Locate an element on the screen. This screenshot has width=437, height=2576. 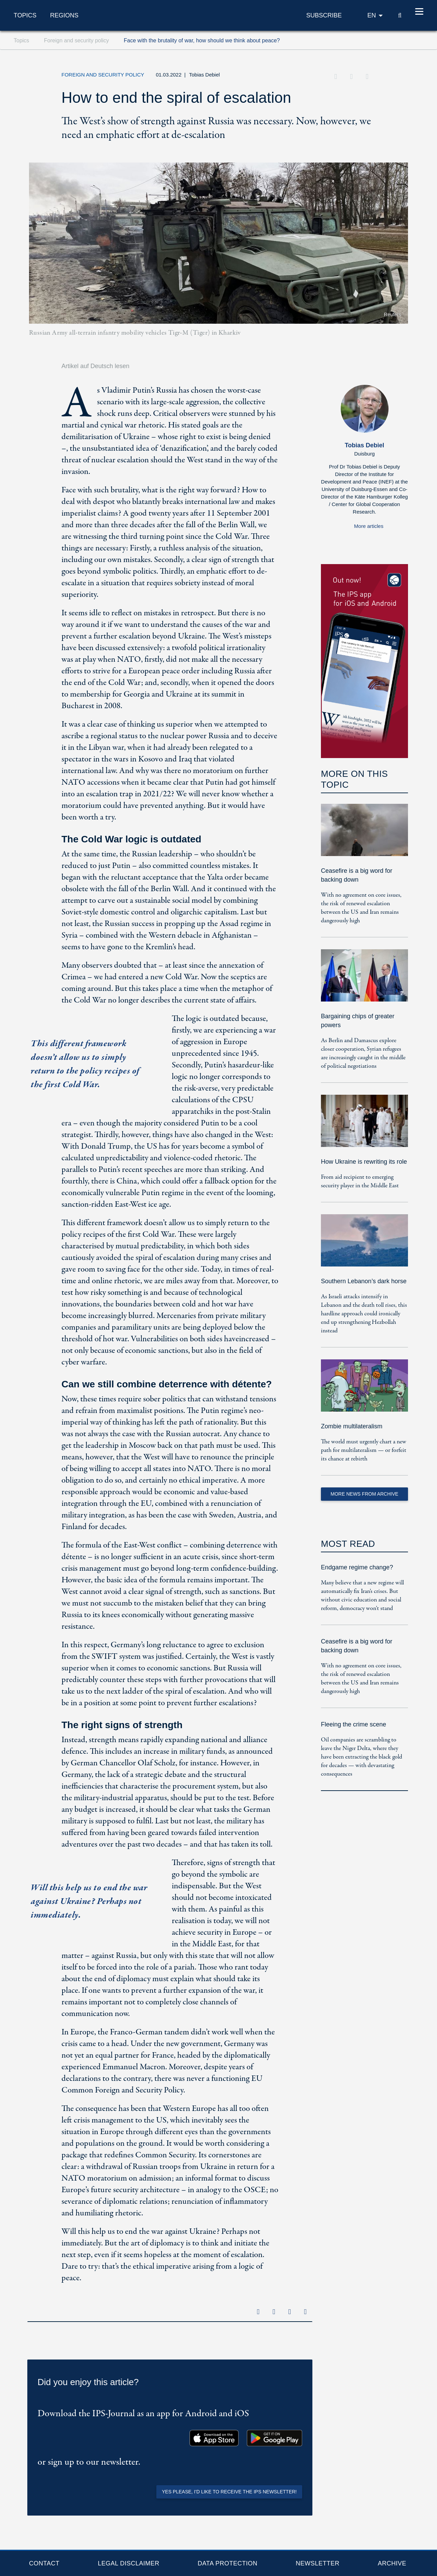
With no agreement on core issues, the risk of renewed escalation between the US and Iran remains dangerously high is located at coordinates (361, 908).